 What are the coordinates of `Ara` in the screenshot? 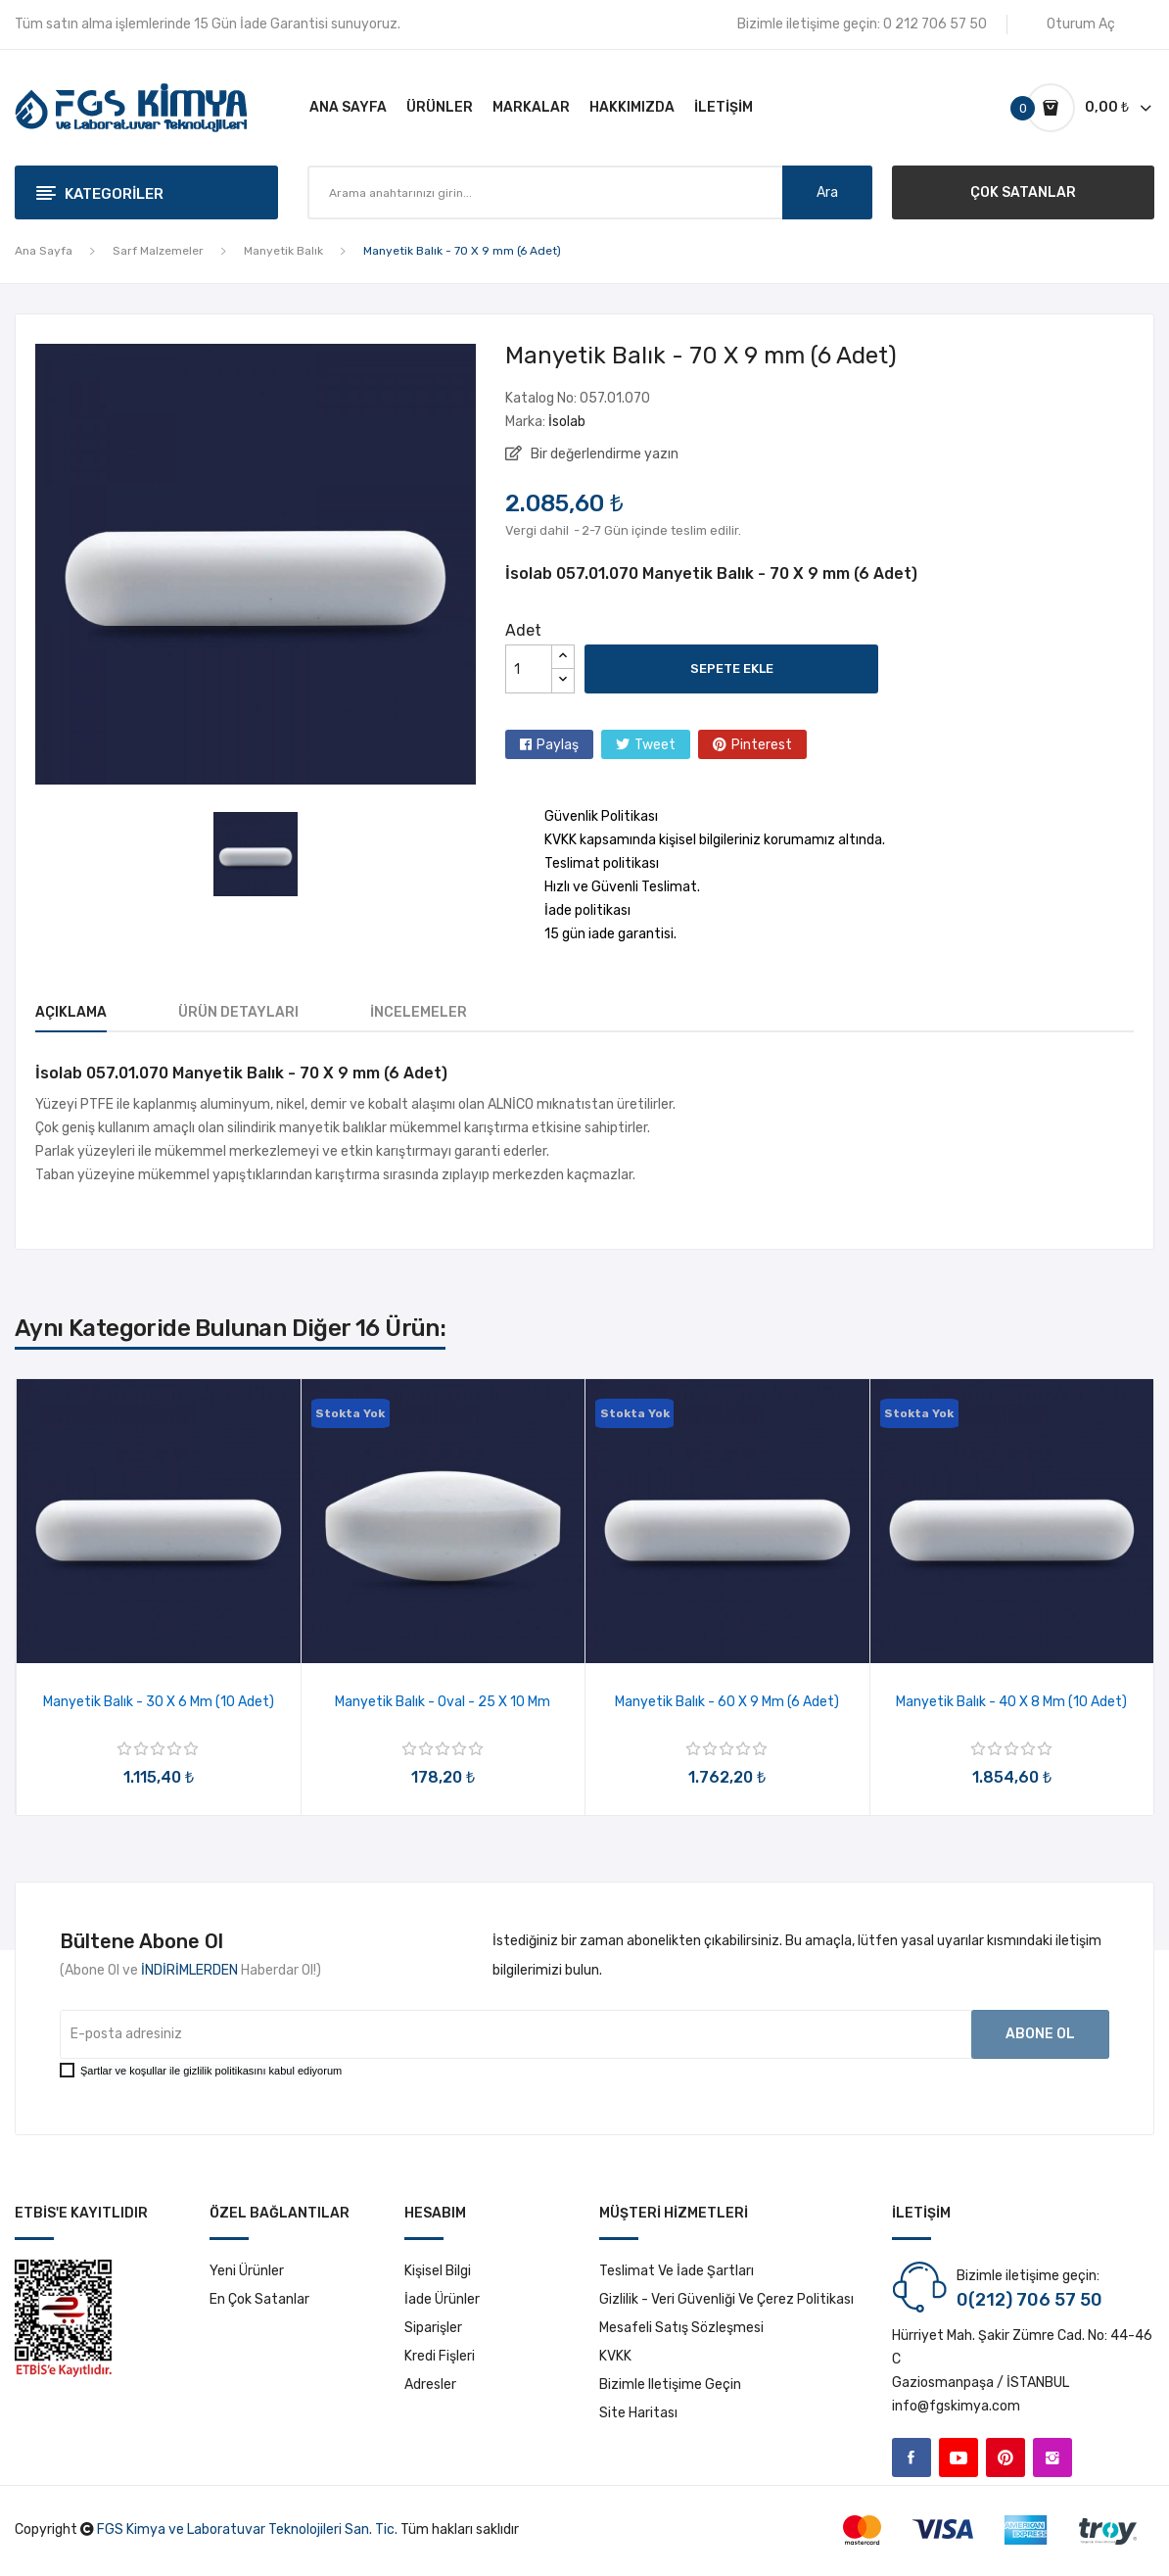 It's located at (827, 192).